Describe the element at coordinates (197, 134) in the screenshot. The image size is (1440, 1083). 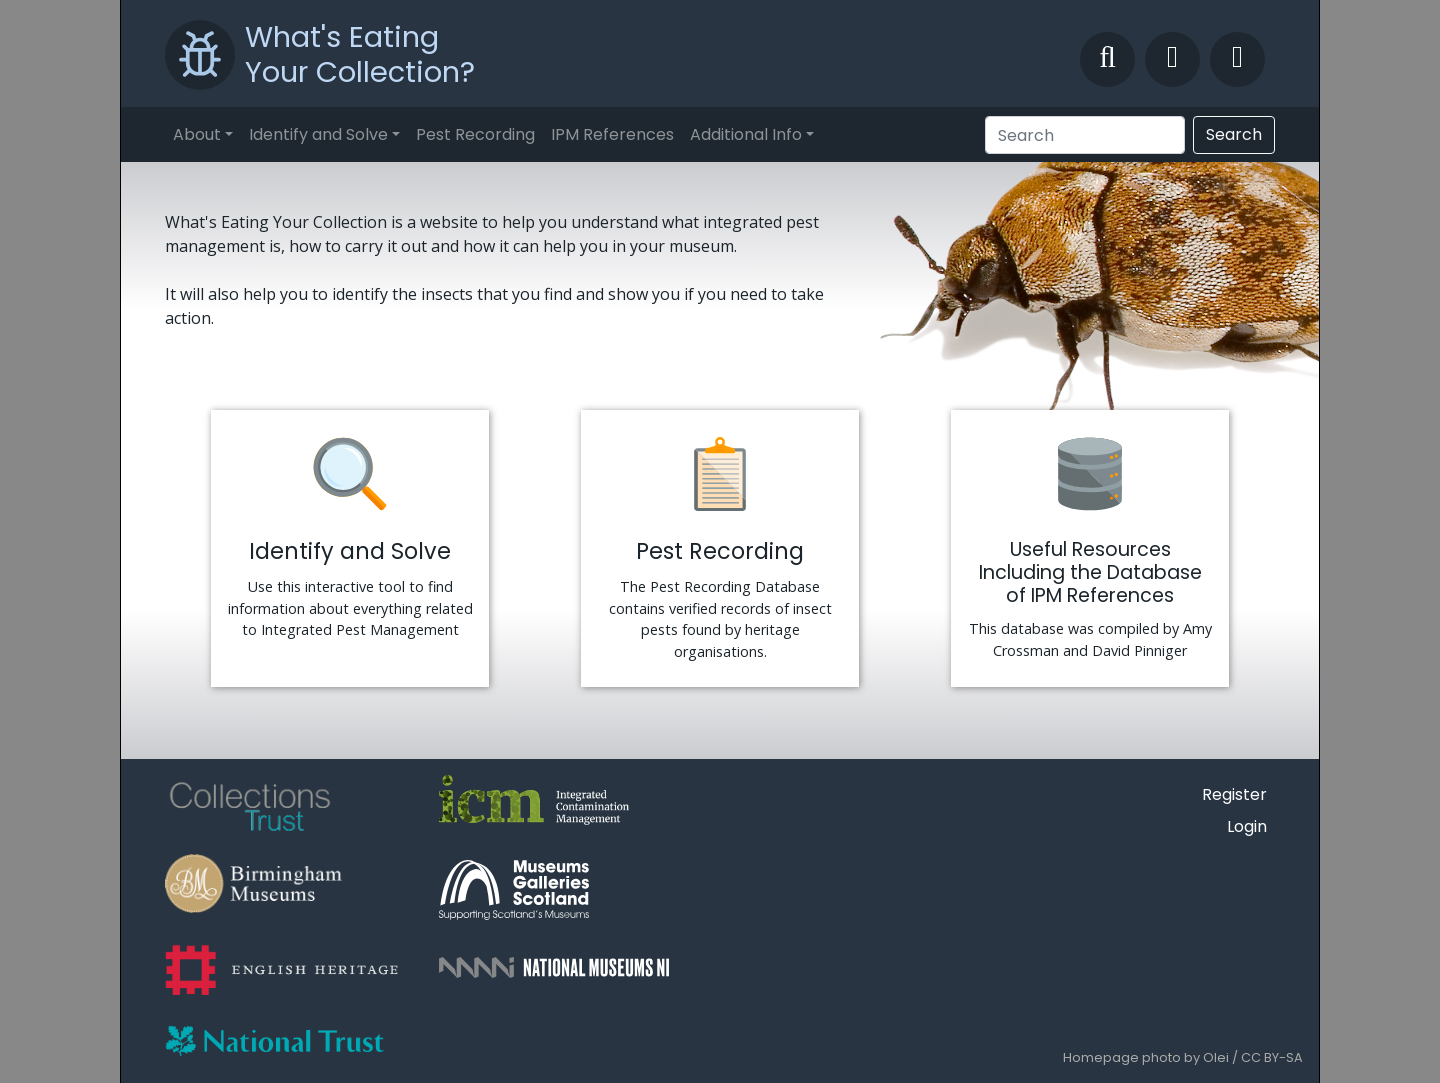
I see `About [button]` at that location.